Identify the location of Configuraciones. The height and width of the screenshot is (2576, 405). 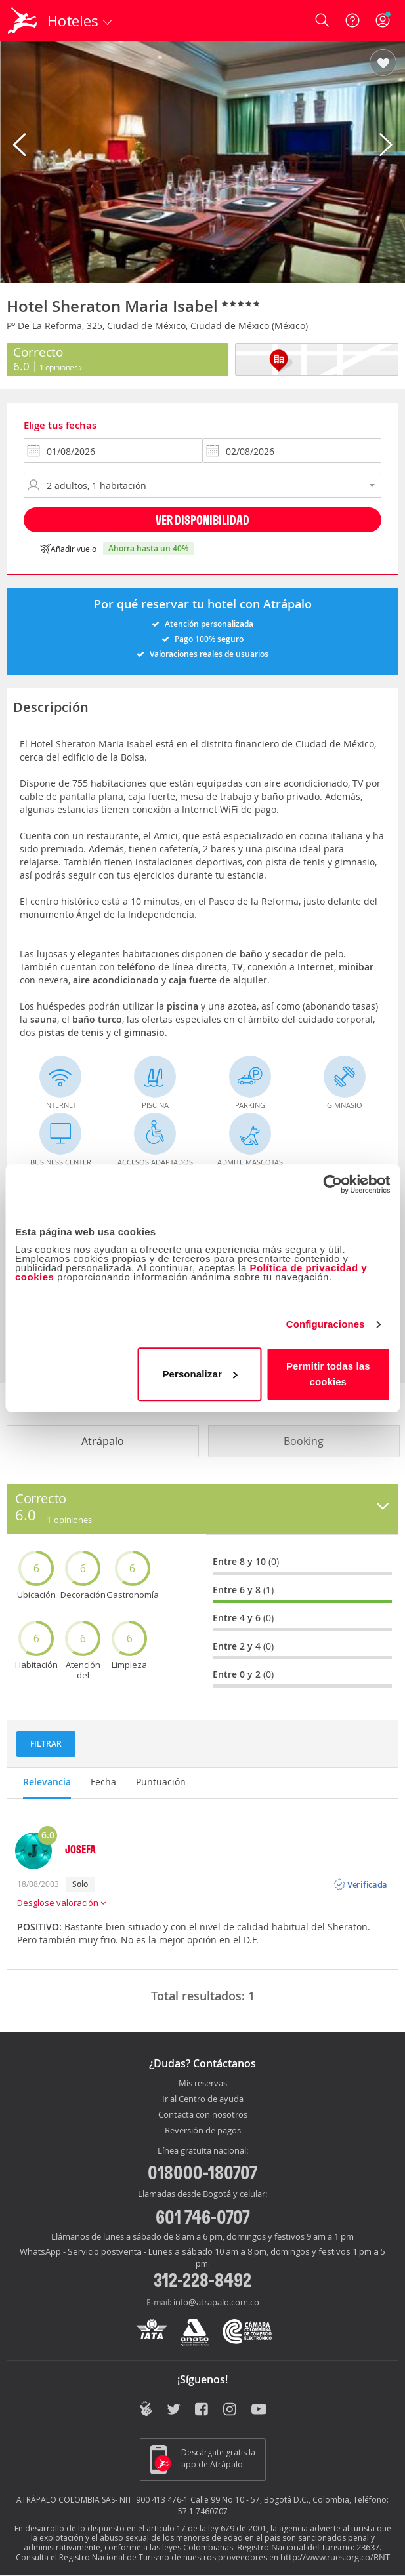
(325, 1324).